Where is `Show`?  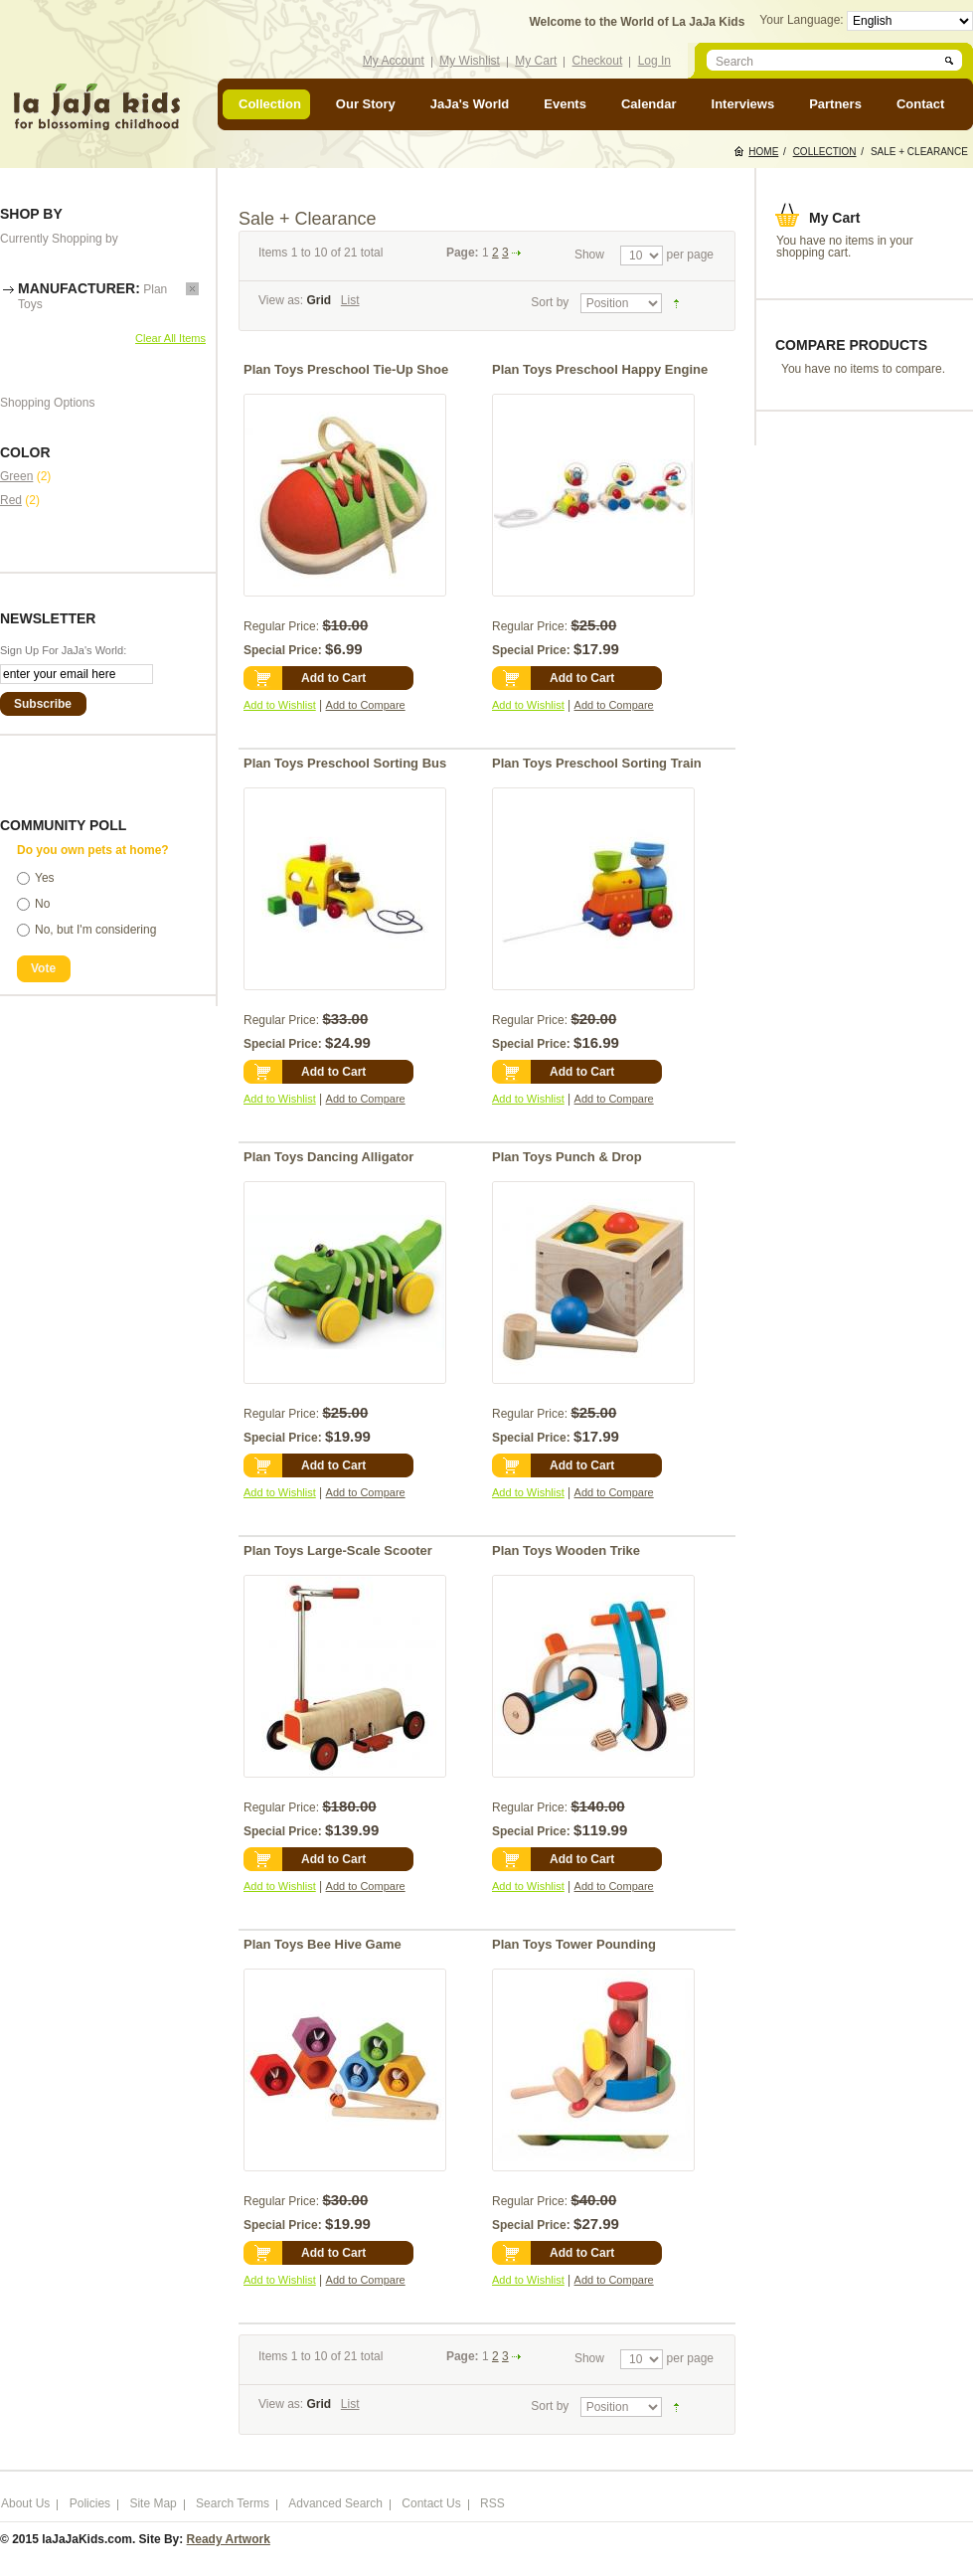 Show is located at coordinates (589, 254).